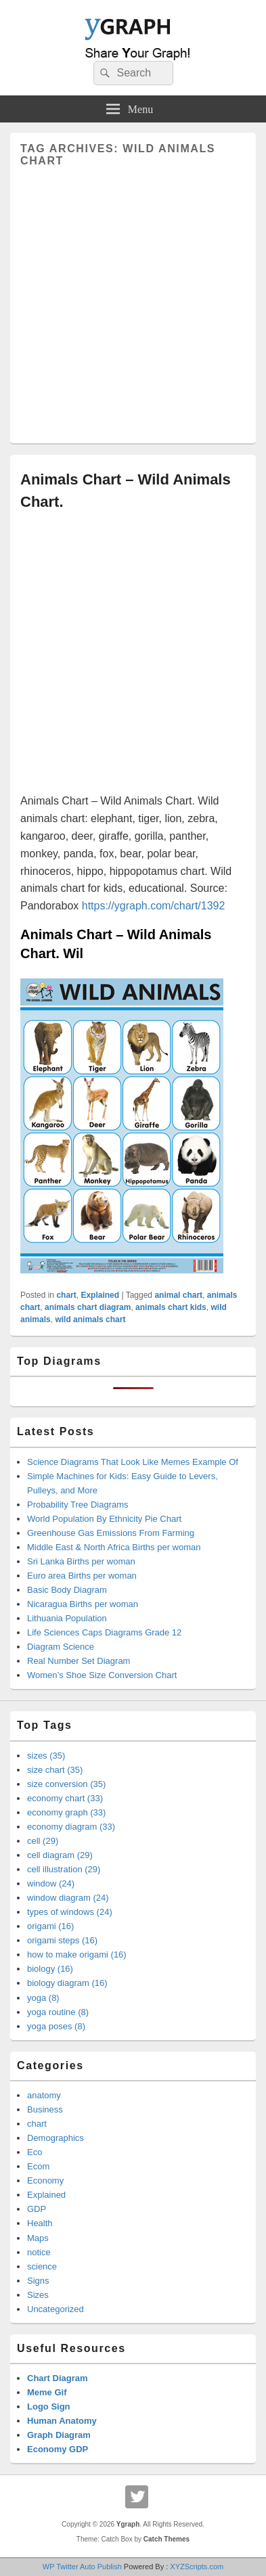  I want to click on Explained, so click(100, 1295).